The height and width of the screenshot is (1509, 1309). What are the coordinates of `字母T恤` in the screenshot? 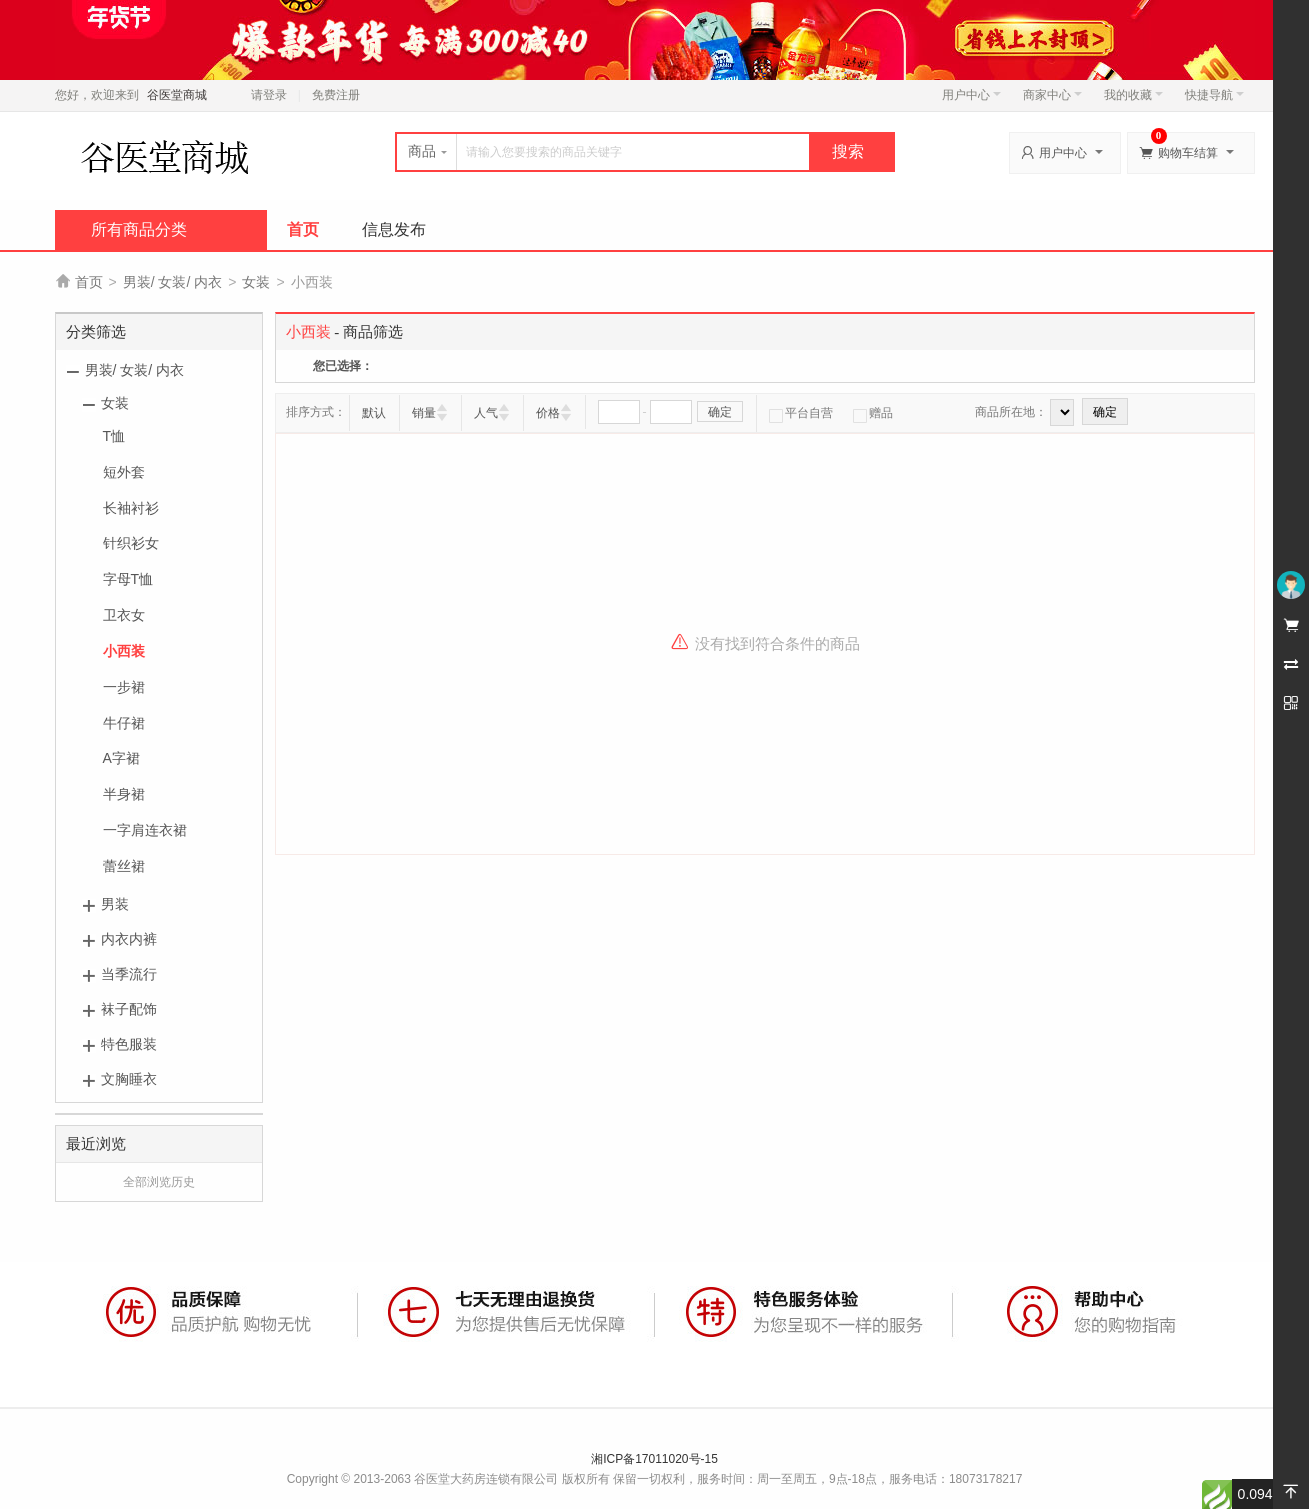 It's located at (128, 579).